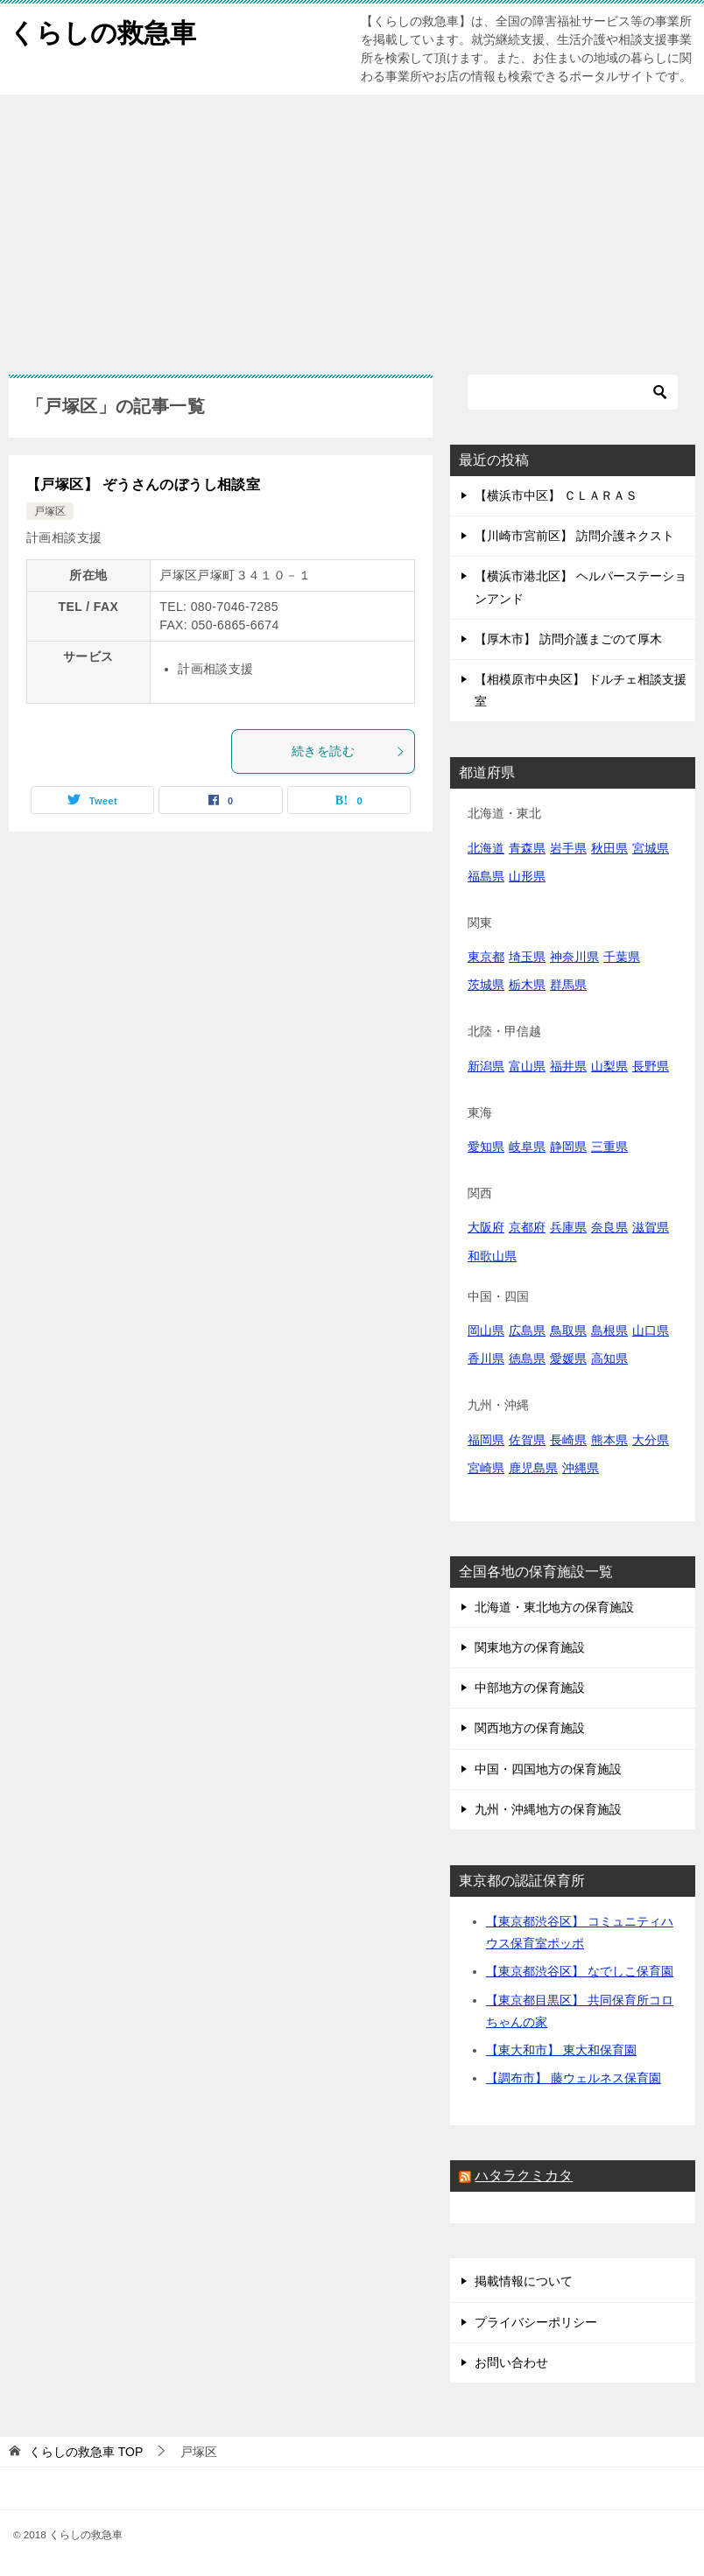 The width and height of the screenshot is (704, 2576). Describe the element at coordinates (486, 876) in the screenshot. I see `福島県` at that location.